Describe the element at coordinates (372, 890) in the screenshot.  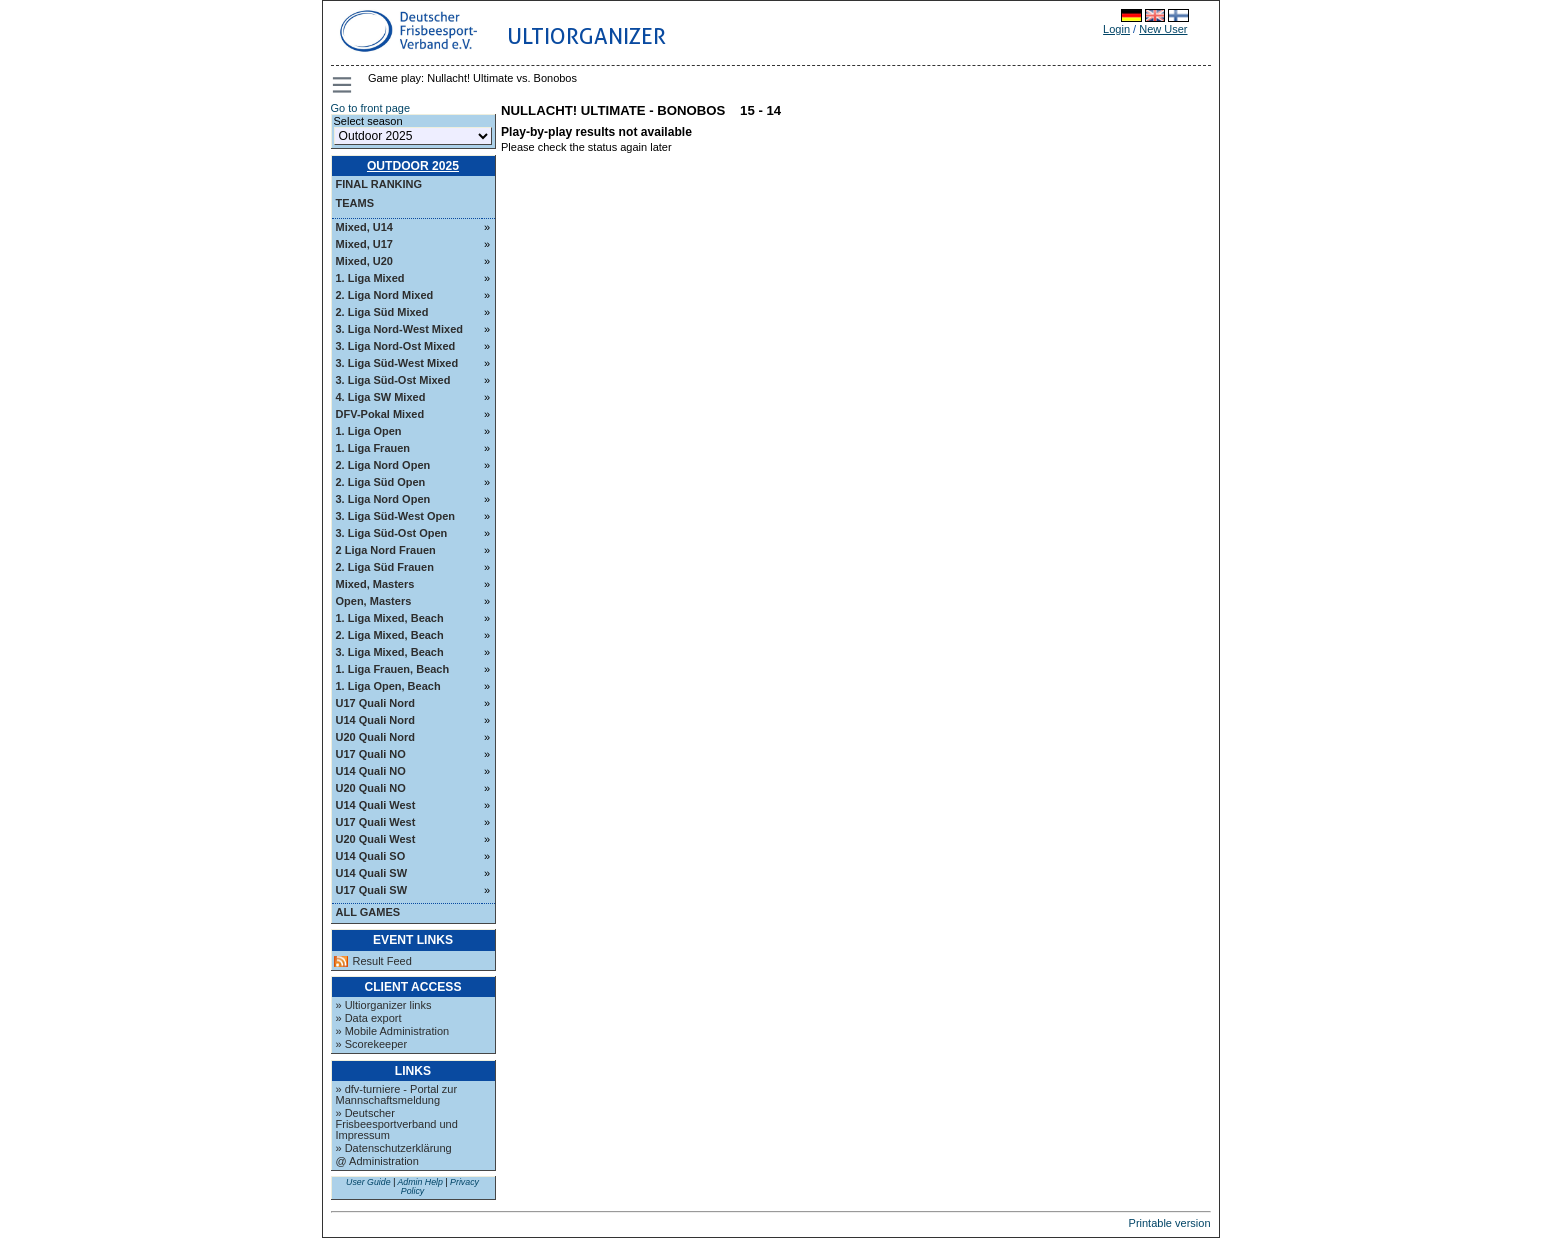
I see `U17 Quali SW` at that location.